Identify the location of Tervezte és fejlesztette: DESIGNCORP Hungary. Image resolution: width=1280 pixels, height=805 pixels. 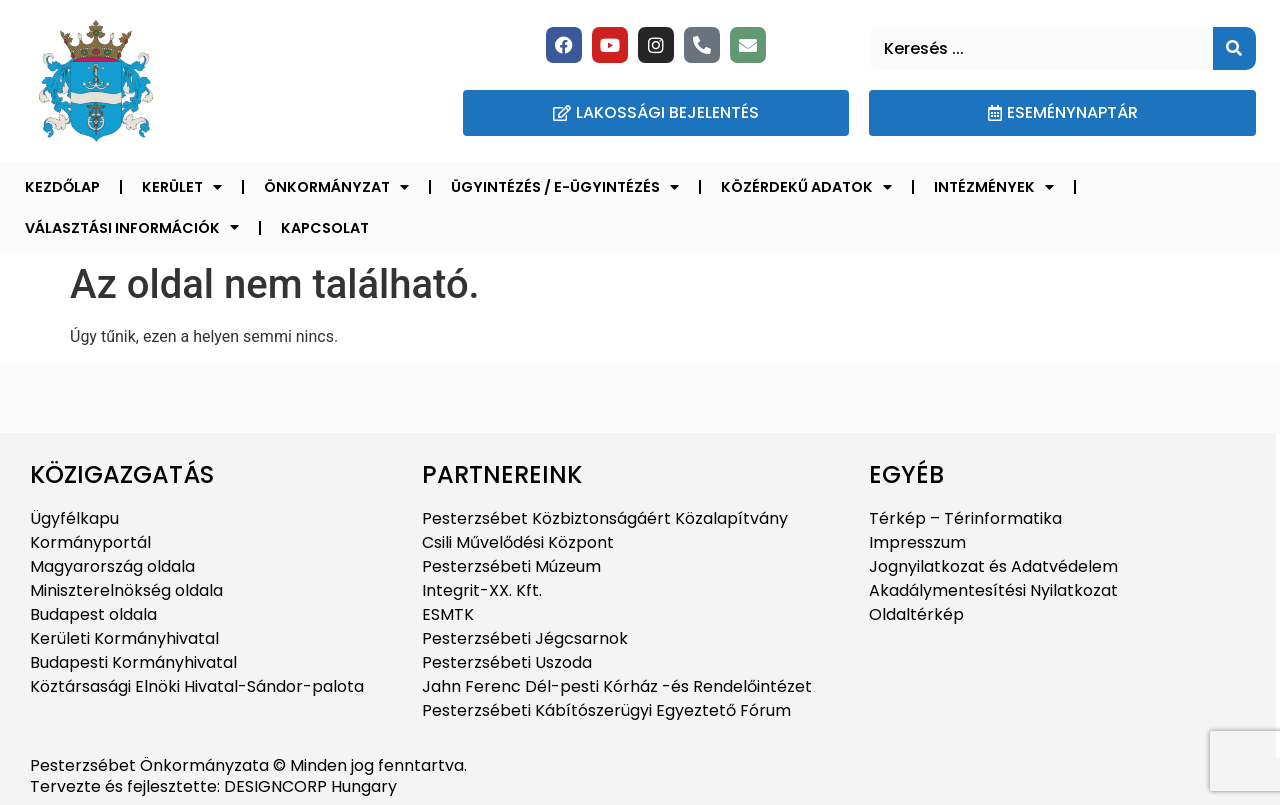
(213, 786).